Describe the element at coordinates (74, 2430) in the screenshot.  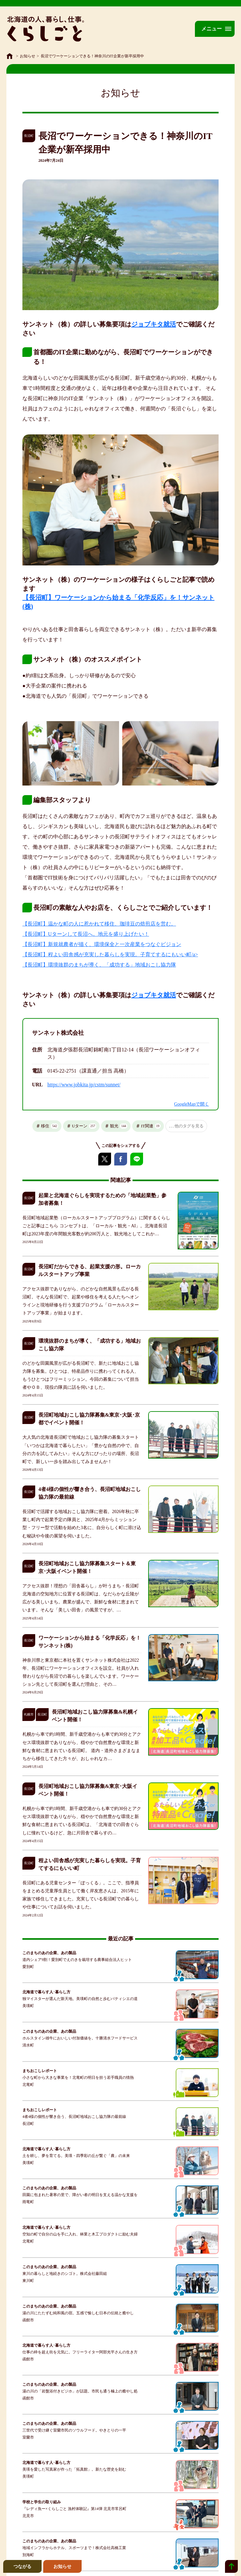
I see `三世代で受け継ぐ室蘭市民のソウルフード。やきとりの一平` at that location.